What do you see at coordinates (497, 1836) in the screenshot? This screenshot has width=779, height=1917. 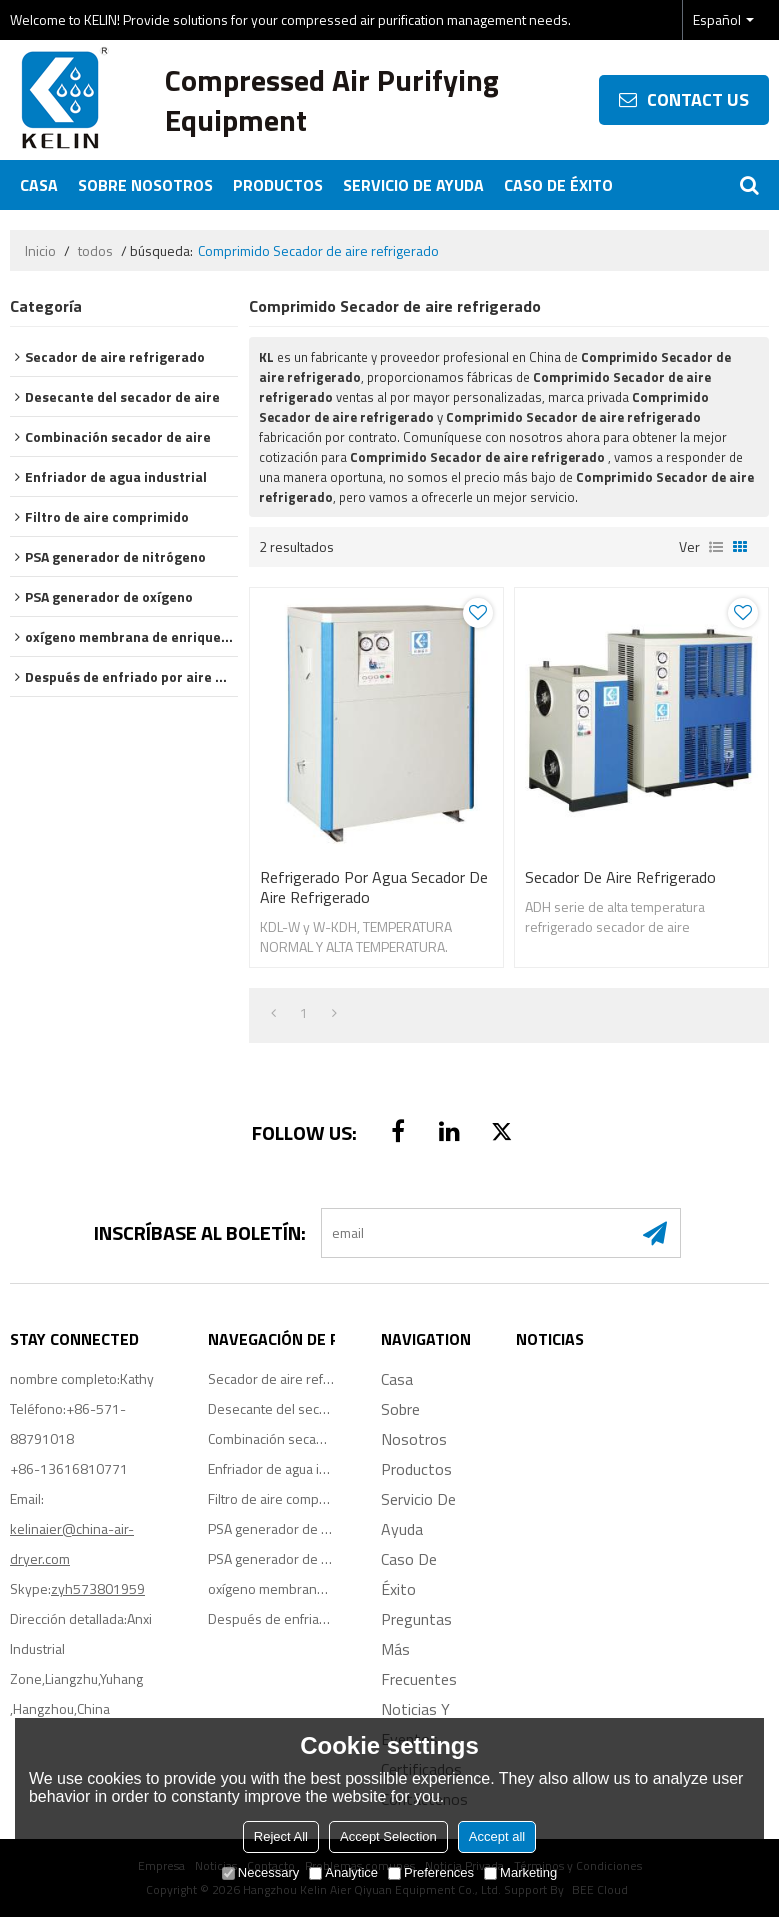 I see `Accept all` at bounding box center [497, 1836].